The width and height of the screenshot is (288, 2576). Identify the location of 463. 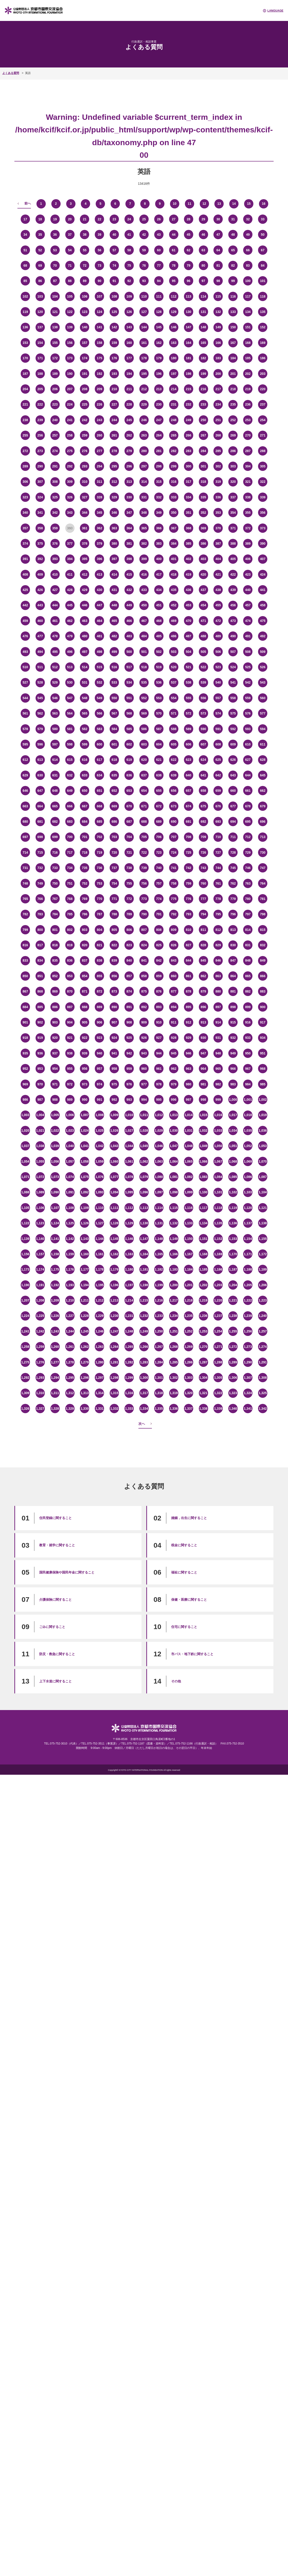
(84, 621).